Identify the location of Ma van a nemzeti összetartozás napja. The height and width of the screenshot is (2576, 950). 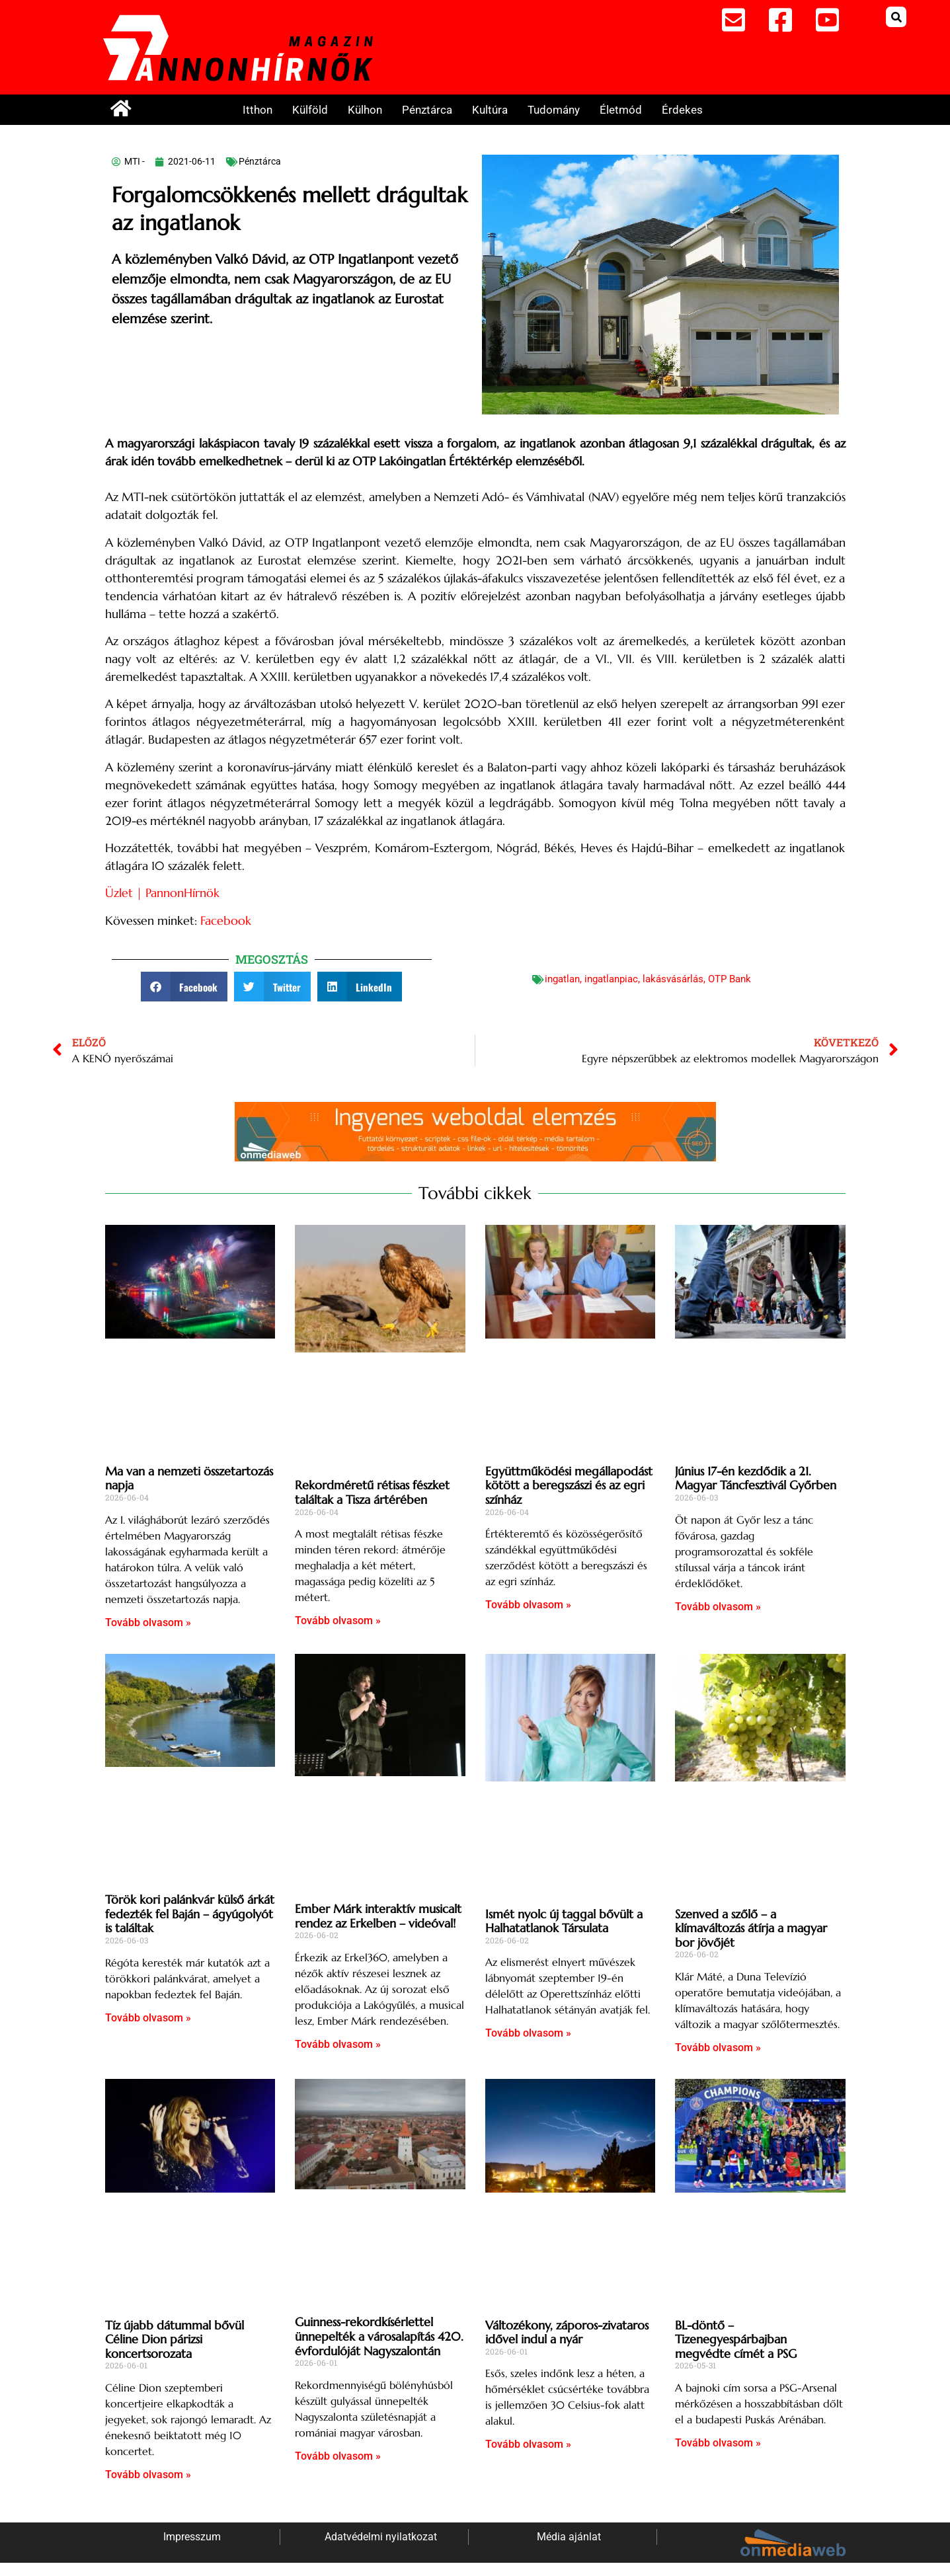
(189, 1478).